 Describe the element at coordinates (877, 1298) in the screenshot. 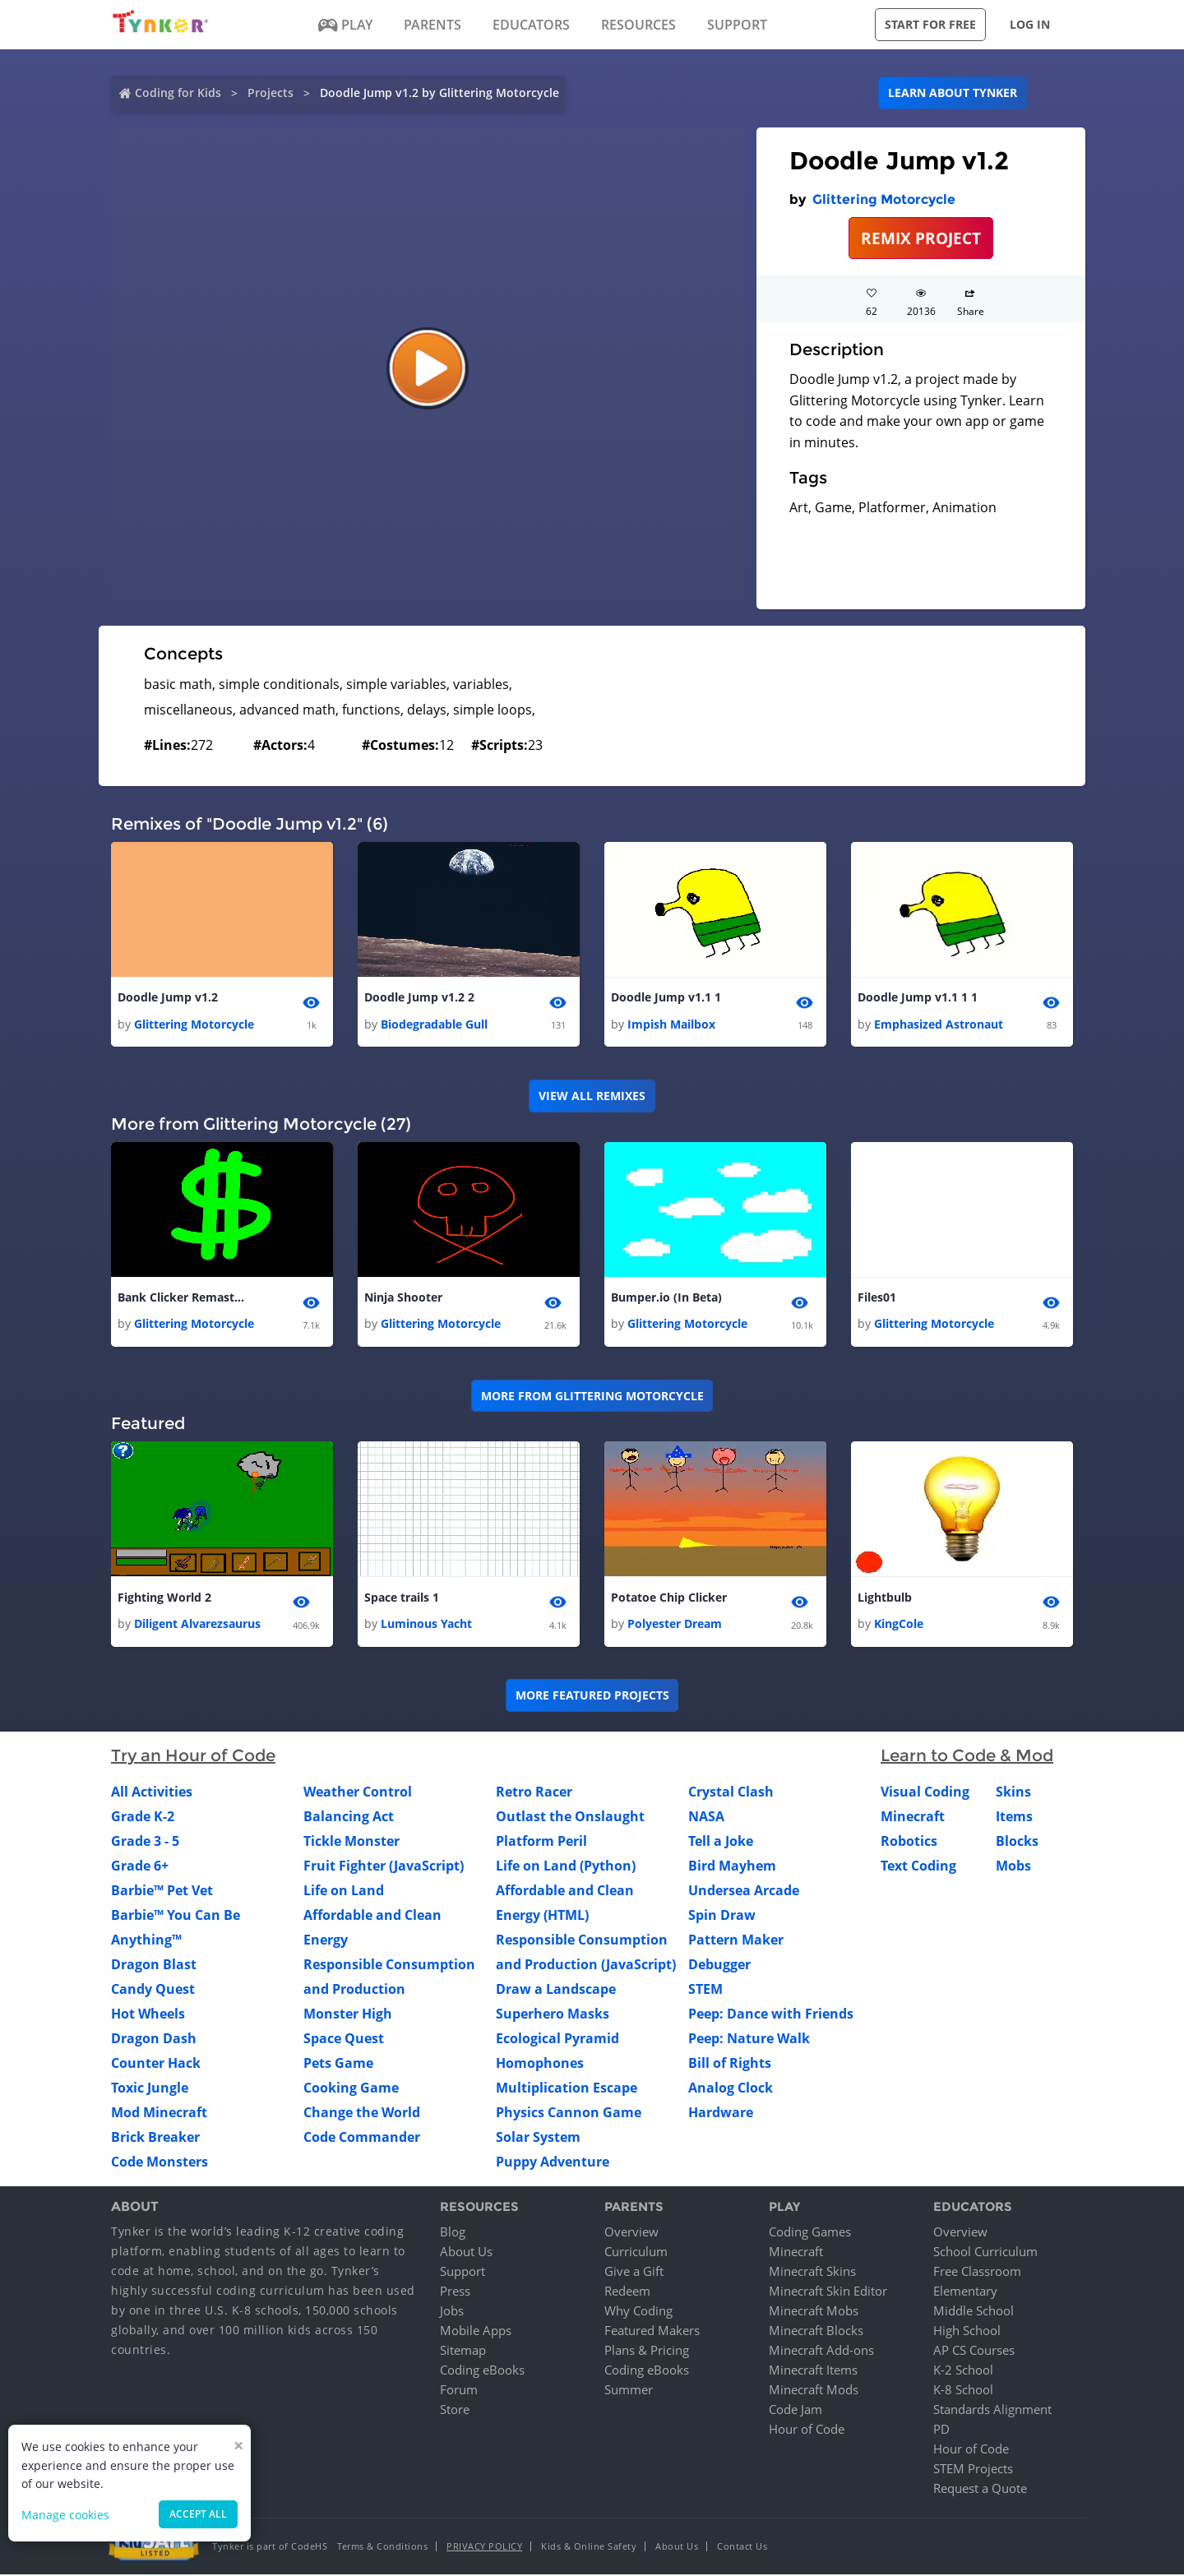

I see `Files01` at that location.